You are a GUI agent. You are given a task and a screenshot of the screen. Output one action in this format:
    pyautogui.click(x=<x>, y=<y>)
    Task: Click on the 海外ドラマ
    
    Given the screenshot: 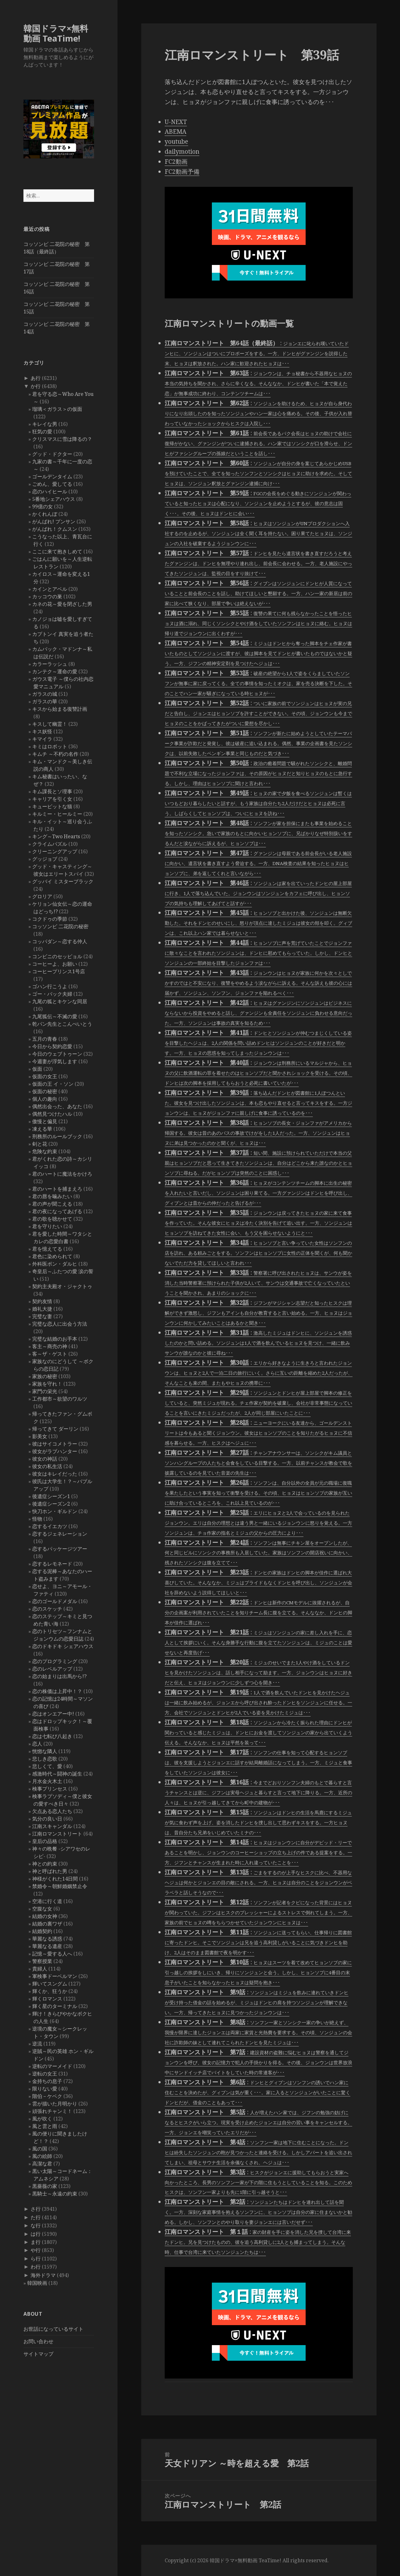 What is the action you would take?
    pyautogui.click(x=43, y=2275)
    